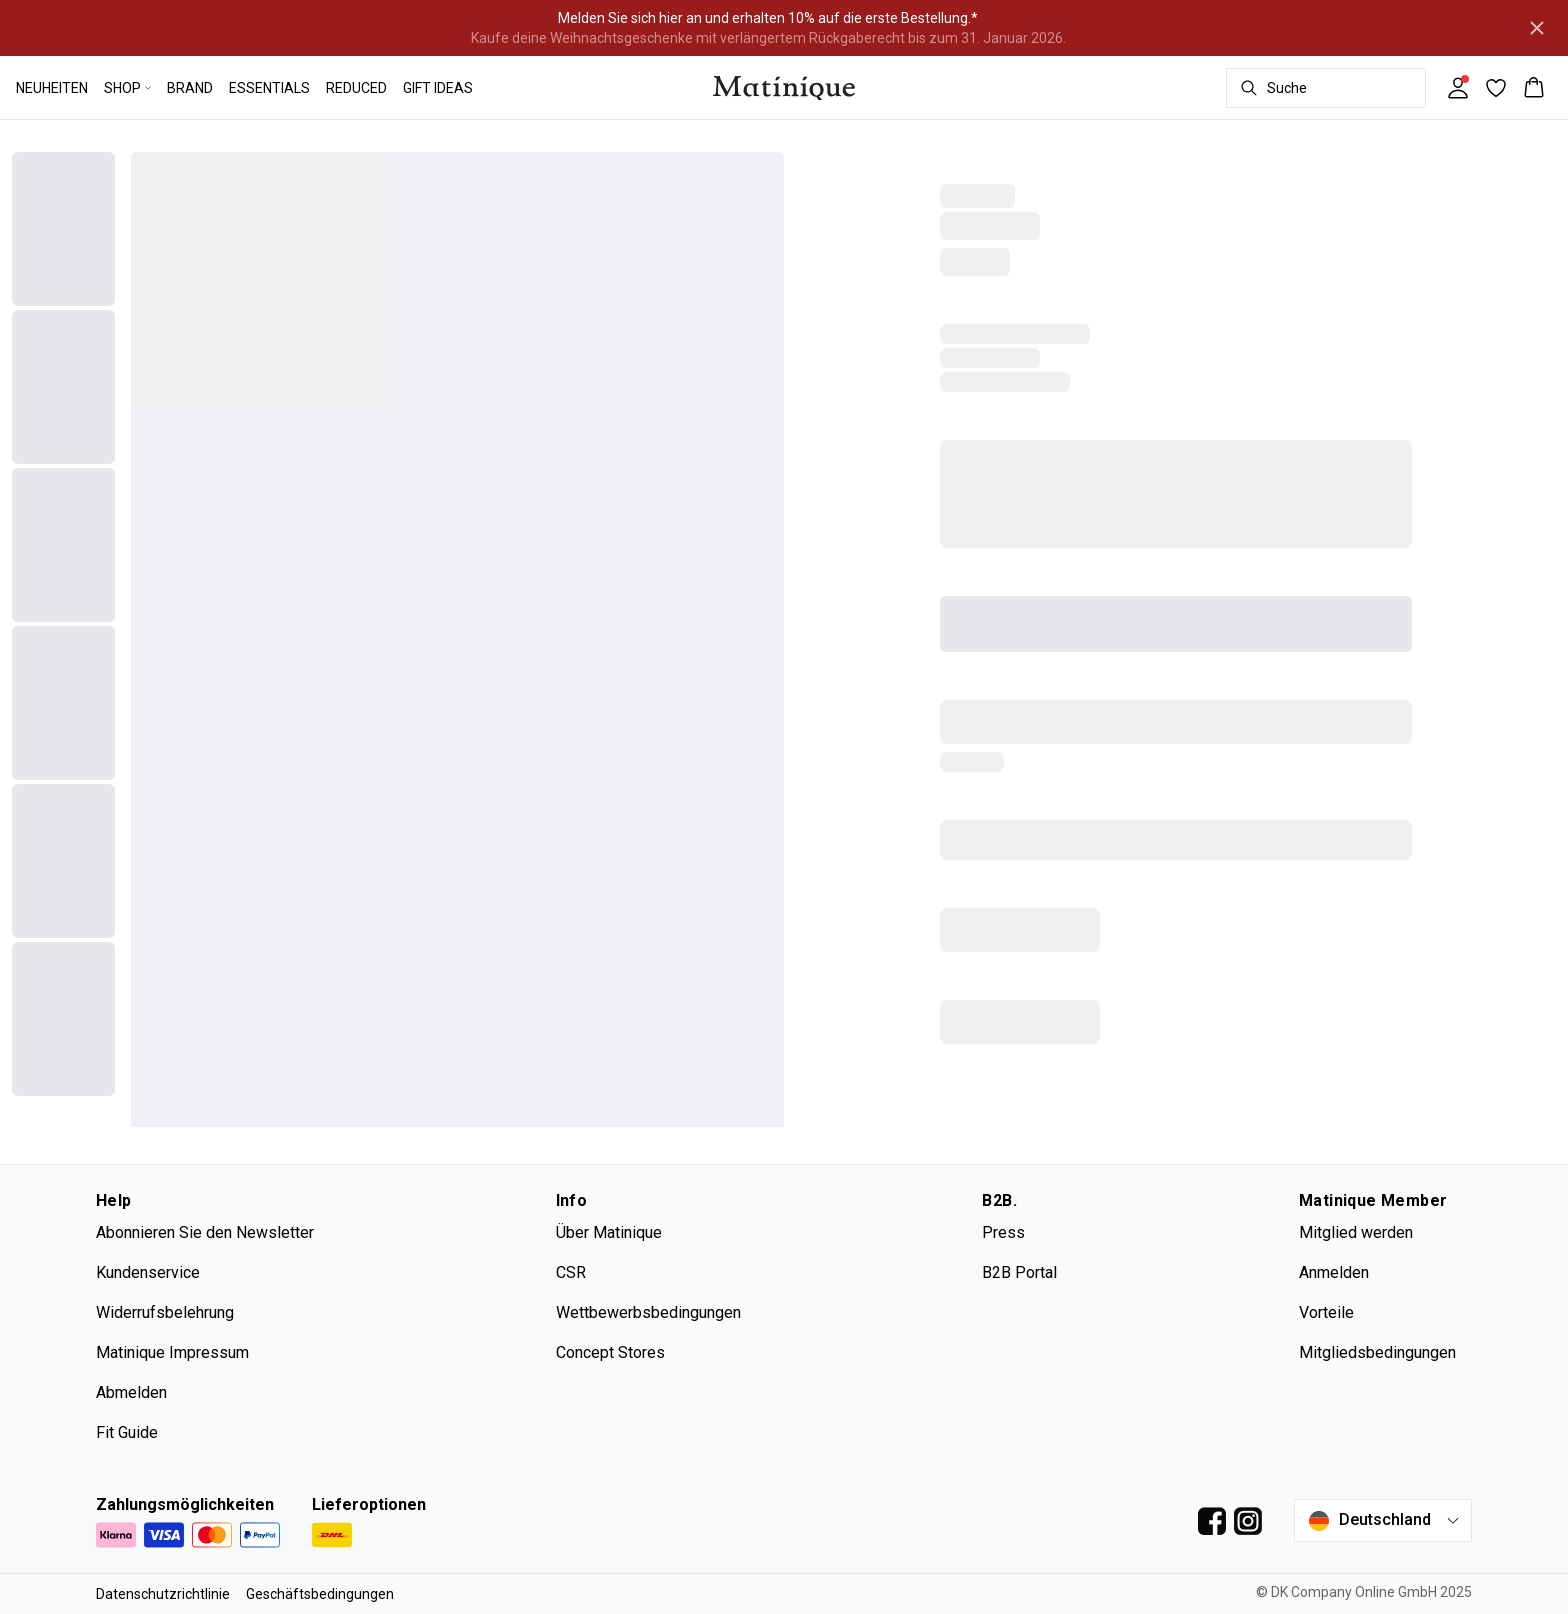 The width and height of the screenshot is (1568, 1614). What do you see at coordinates (131, 1392) in the screenshot?
I see `Abmelden` at bounding box center [131, 1392].